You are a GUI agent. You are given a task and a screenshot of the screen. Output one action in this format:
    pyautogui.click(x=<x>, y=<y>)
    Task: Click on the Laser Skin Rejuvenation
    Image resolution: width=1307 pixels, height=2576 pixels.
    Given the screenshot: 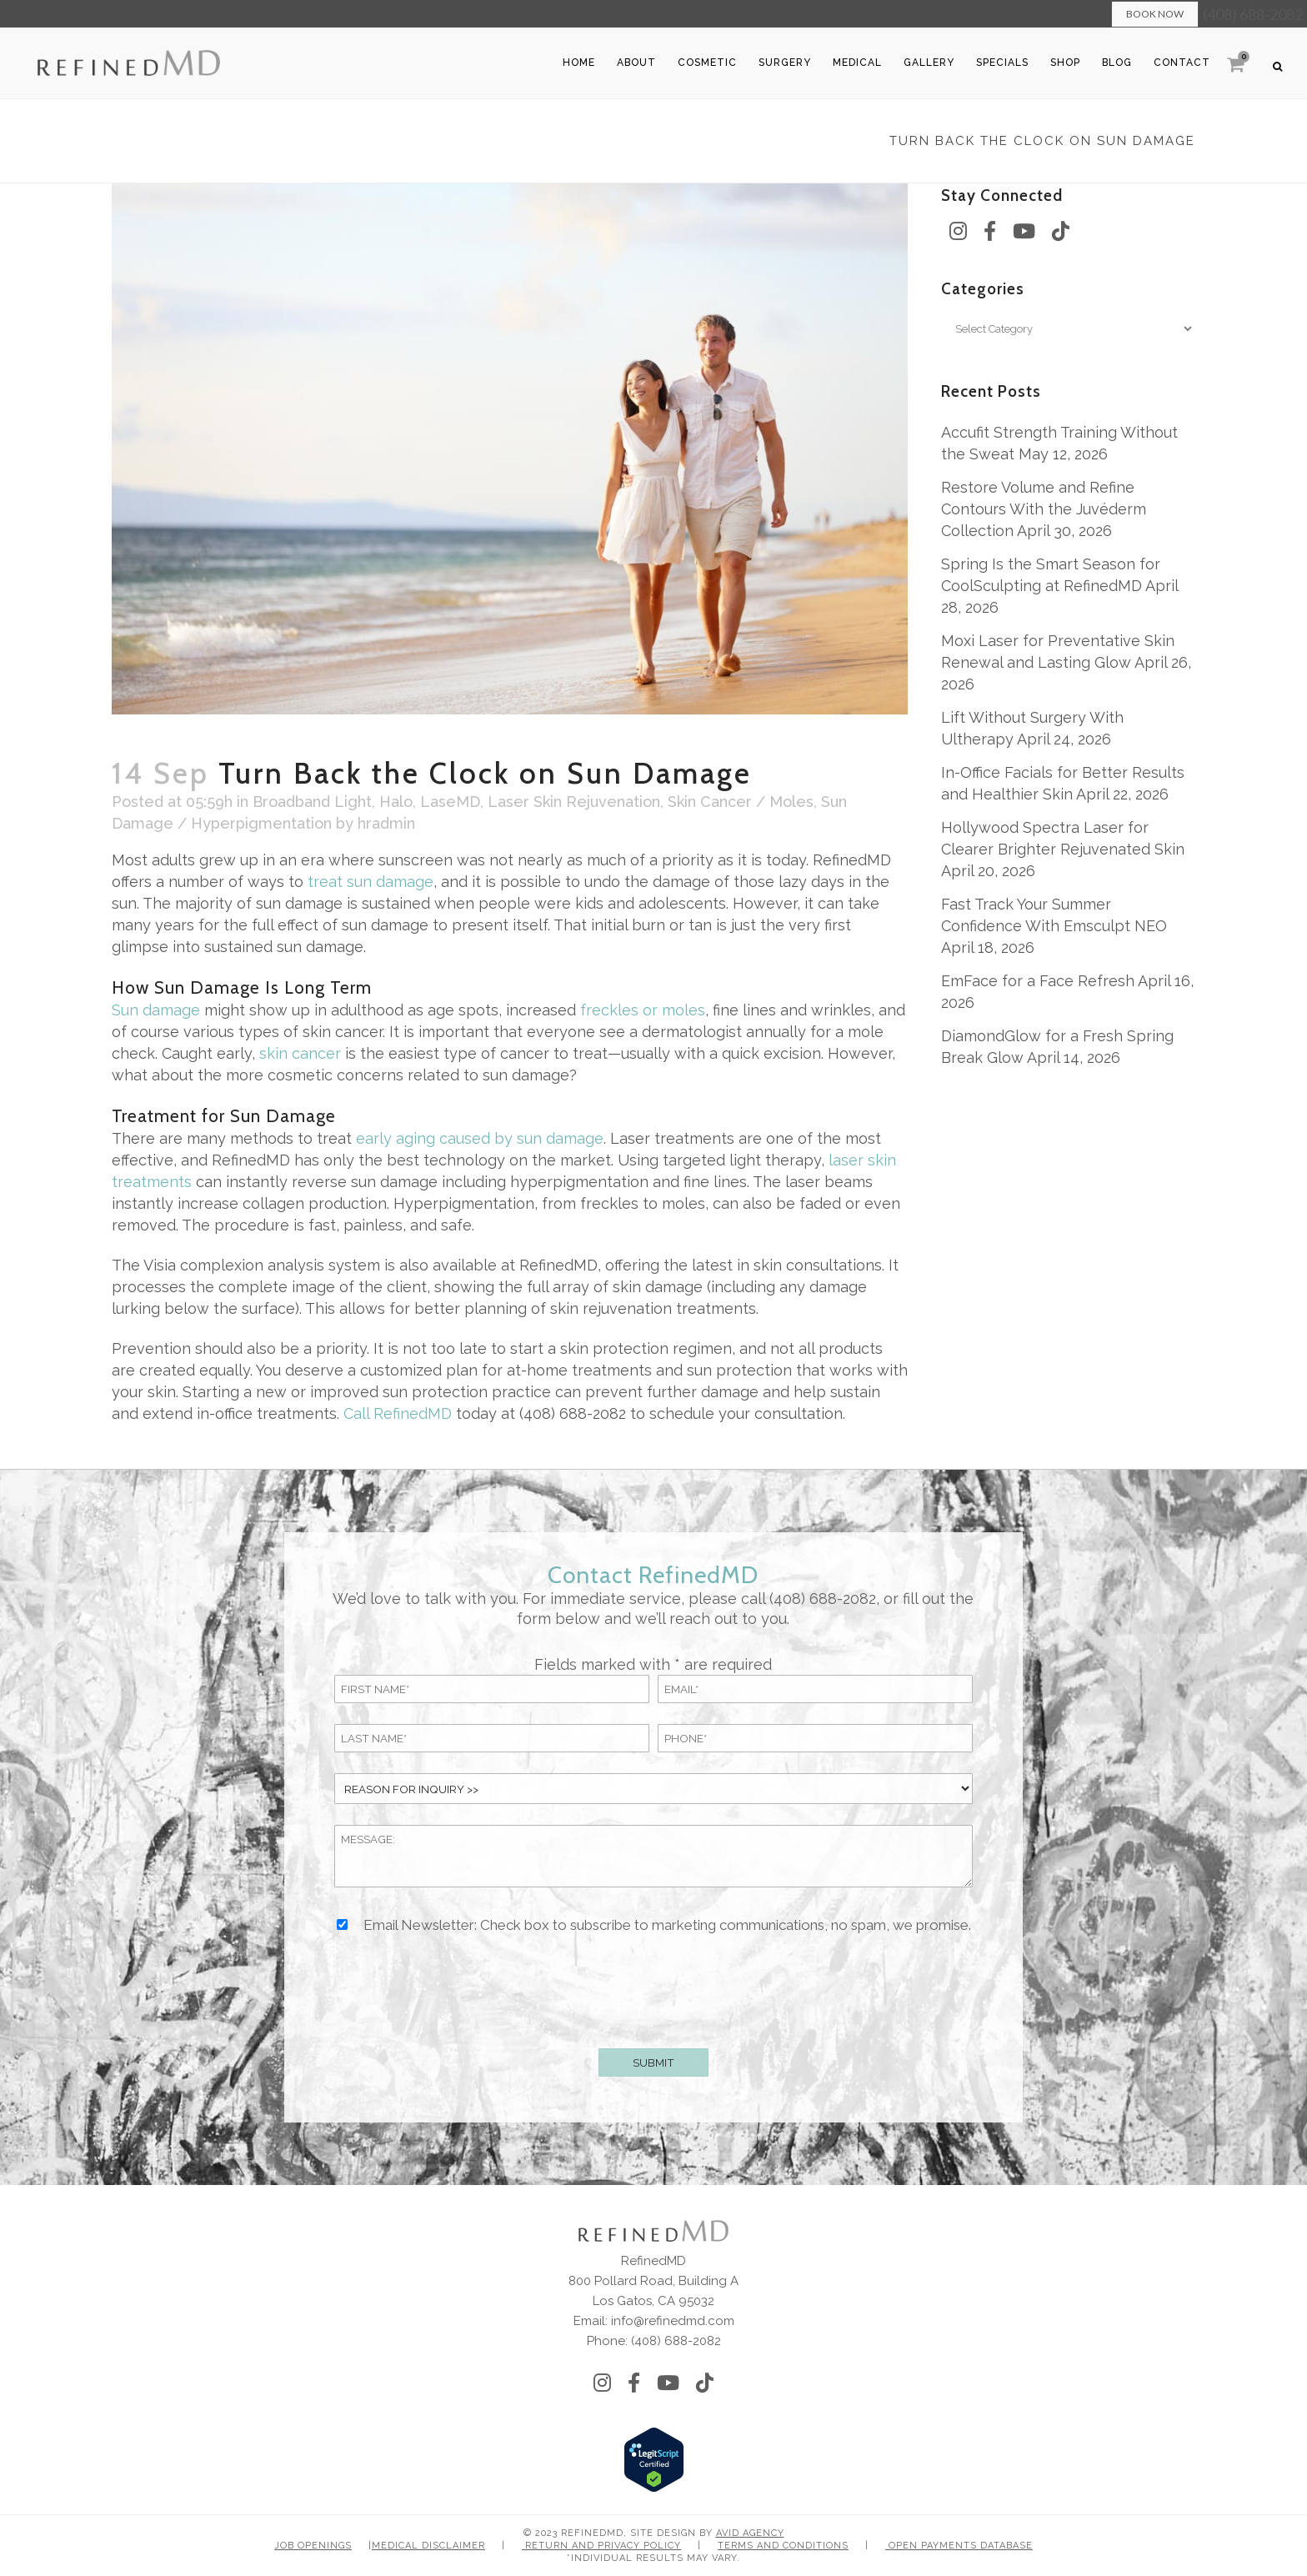 What is the action you would take?
    pyautogui.click(x=574, y=801)
    